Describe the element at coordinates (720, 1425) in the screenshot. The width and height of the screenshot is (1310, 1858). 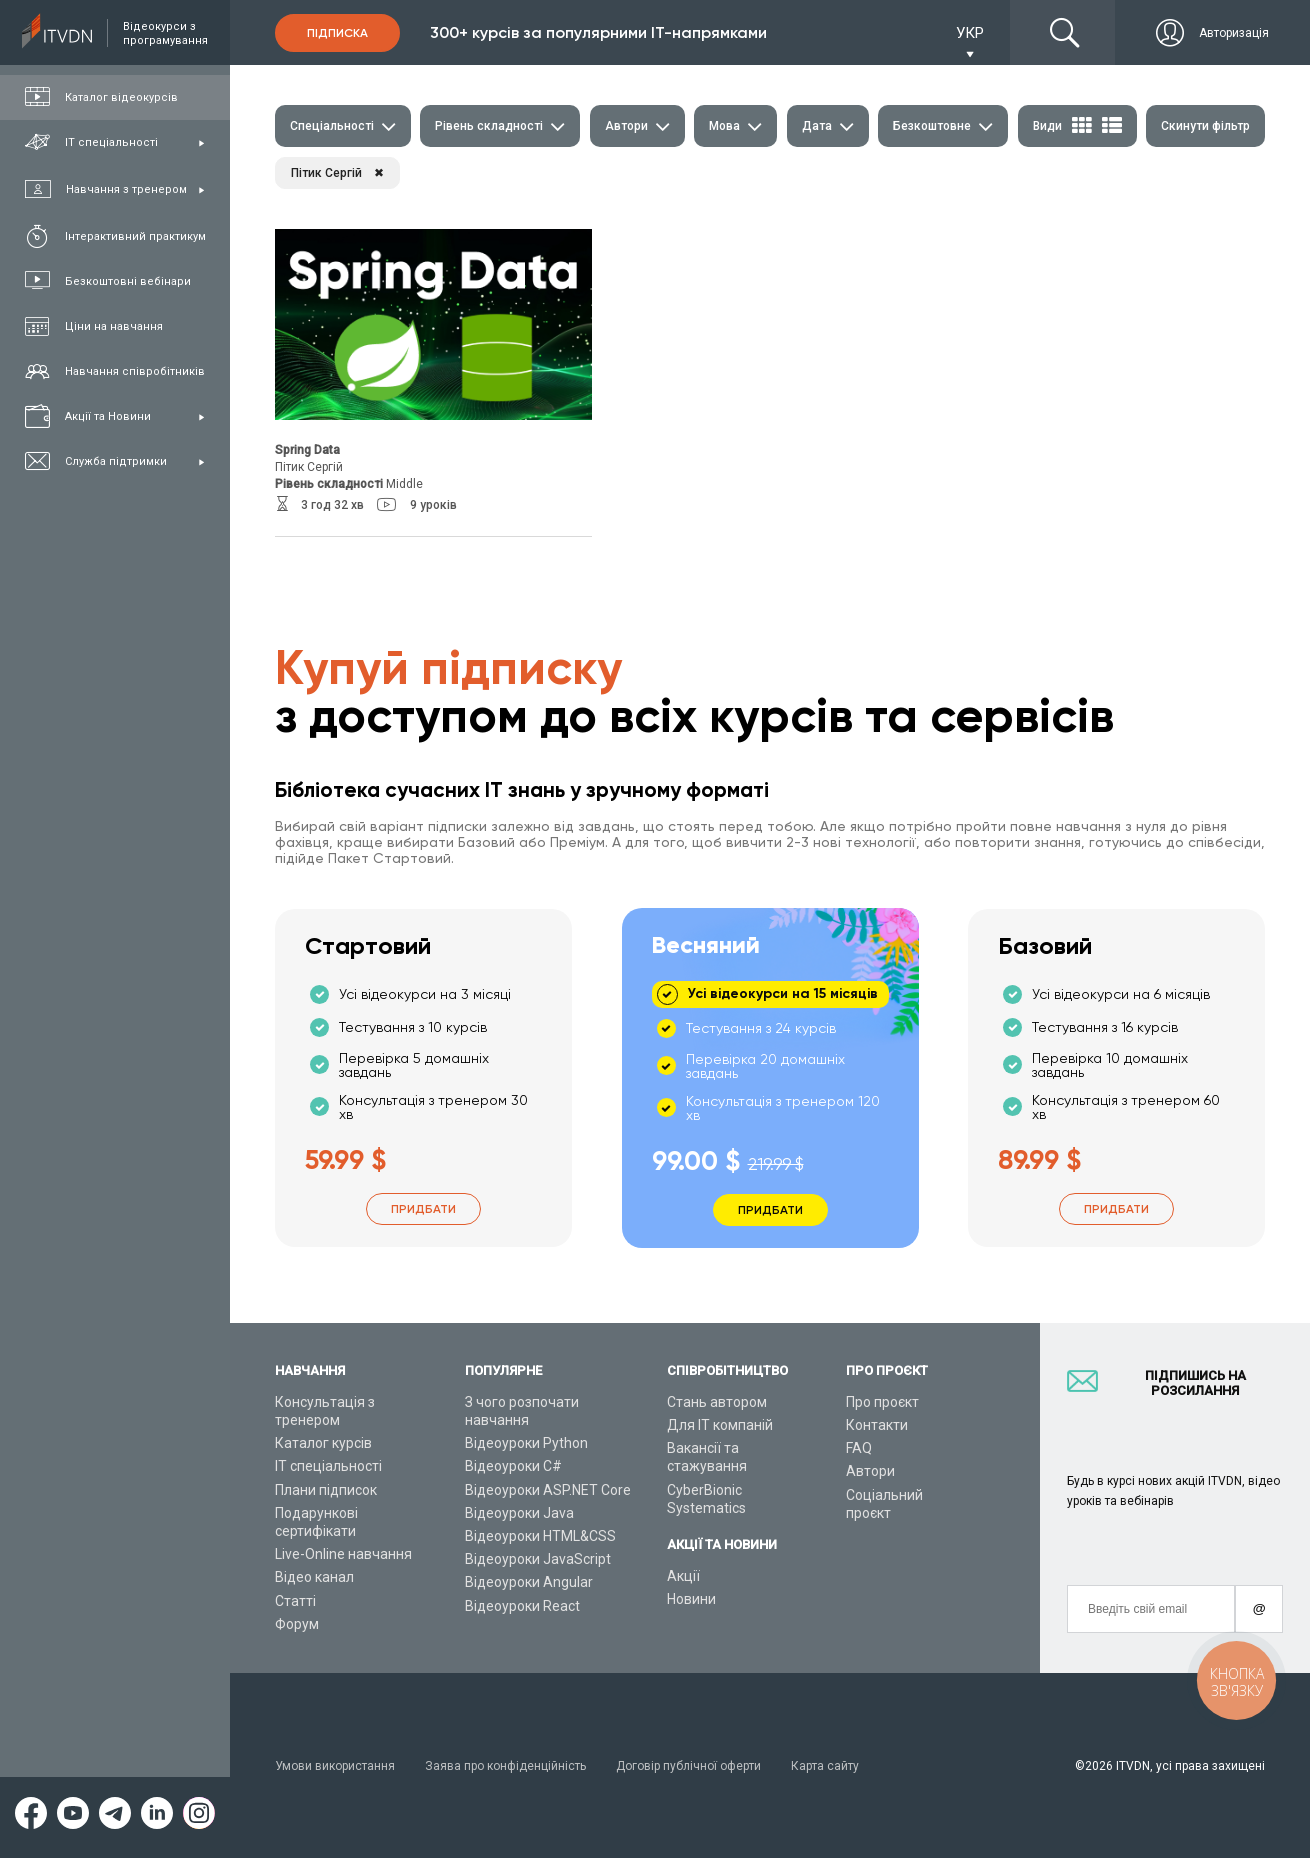
I see `Для ІТ компаній` at that location.